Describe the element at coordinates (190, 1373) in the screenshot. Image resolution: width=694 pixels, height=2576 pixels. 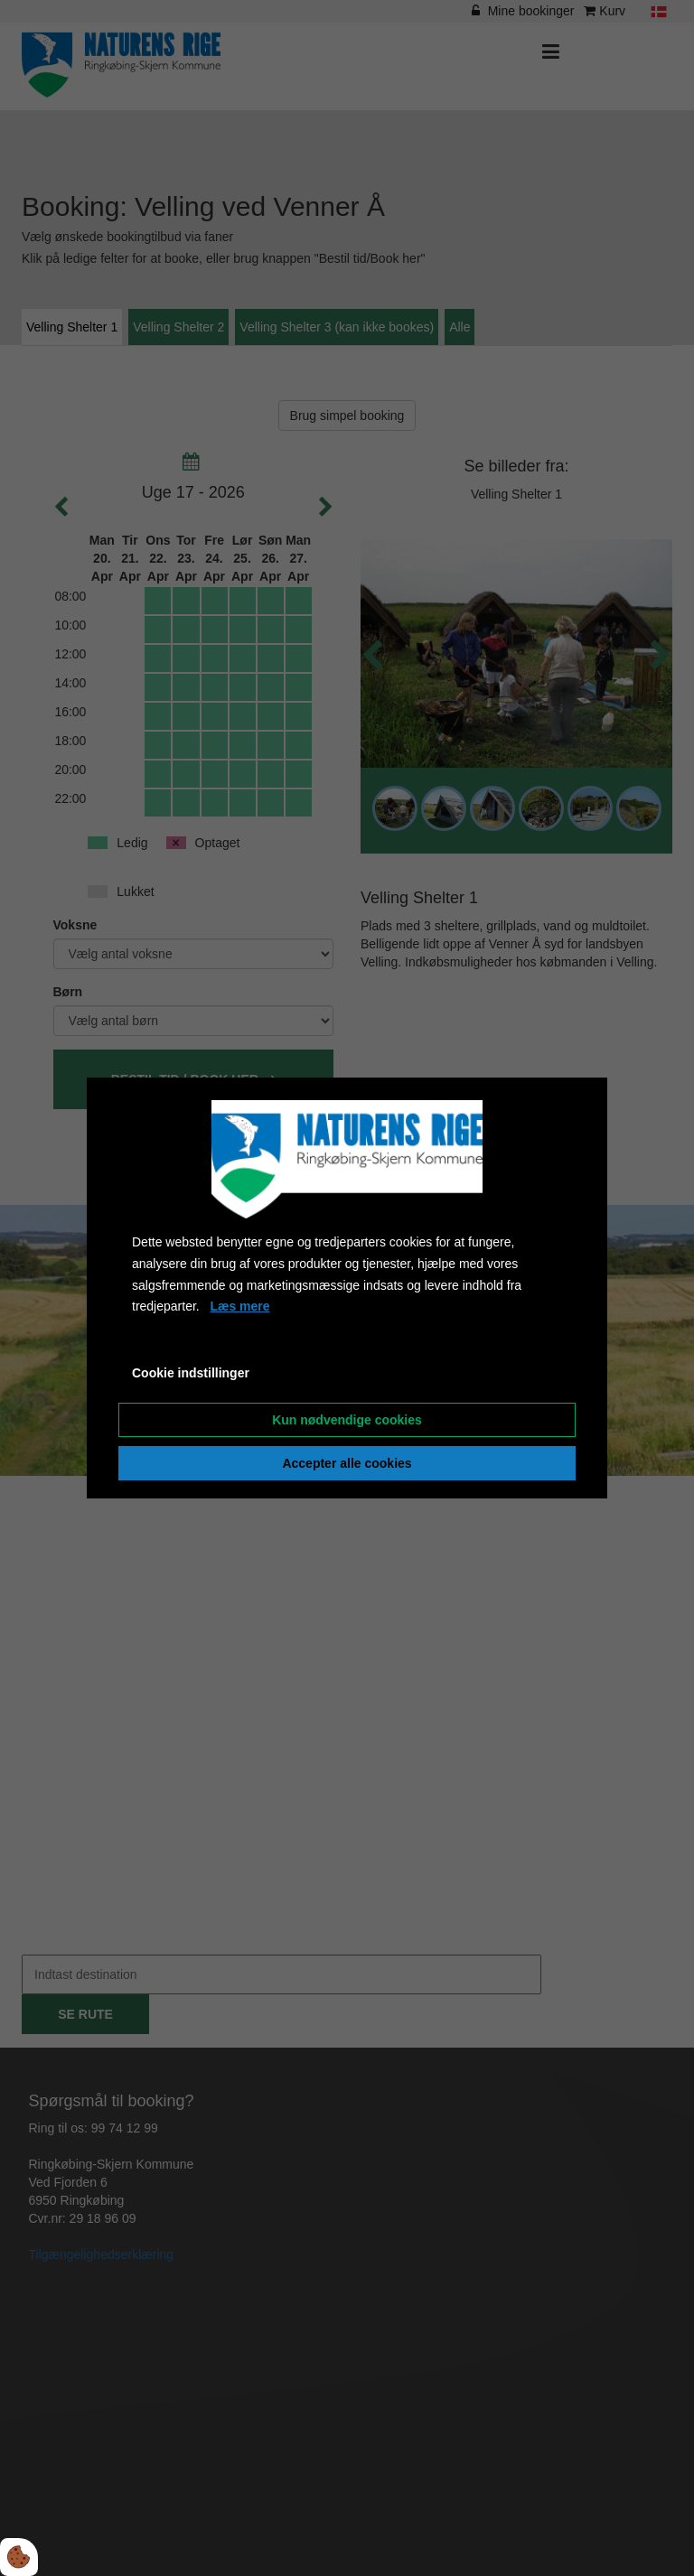
I see `Cookie indstillinger [Åbn cookieindstillinger]` at that location.